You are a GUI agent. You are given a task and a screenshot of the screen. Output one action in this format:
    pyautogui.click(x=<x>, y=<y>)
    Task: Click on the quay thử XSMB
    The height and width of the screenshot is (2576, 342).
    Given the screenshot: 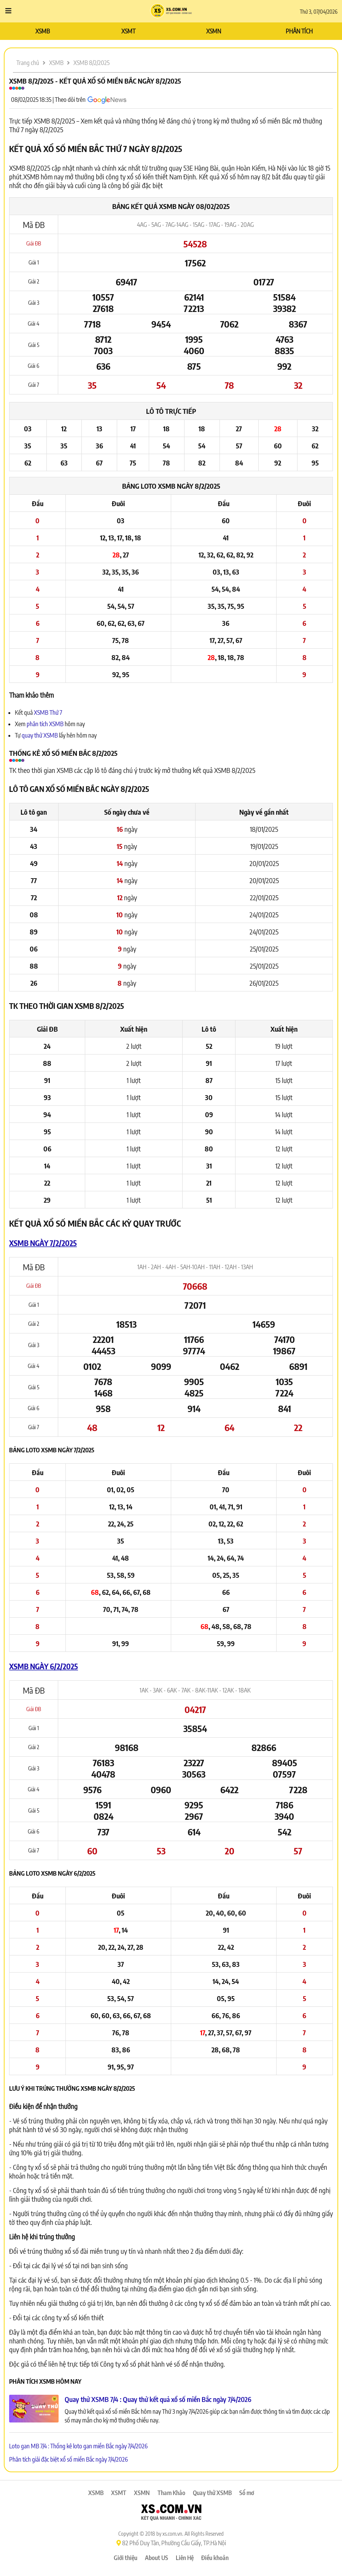 What is the action you would take?
    pyautogui.click(x=40, y=735)
    